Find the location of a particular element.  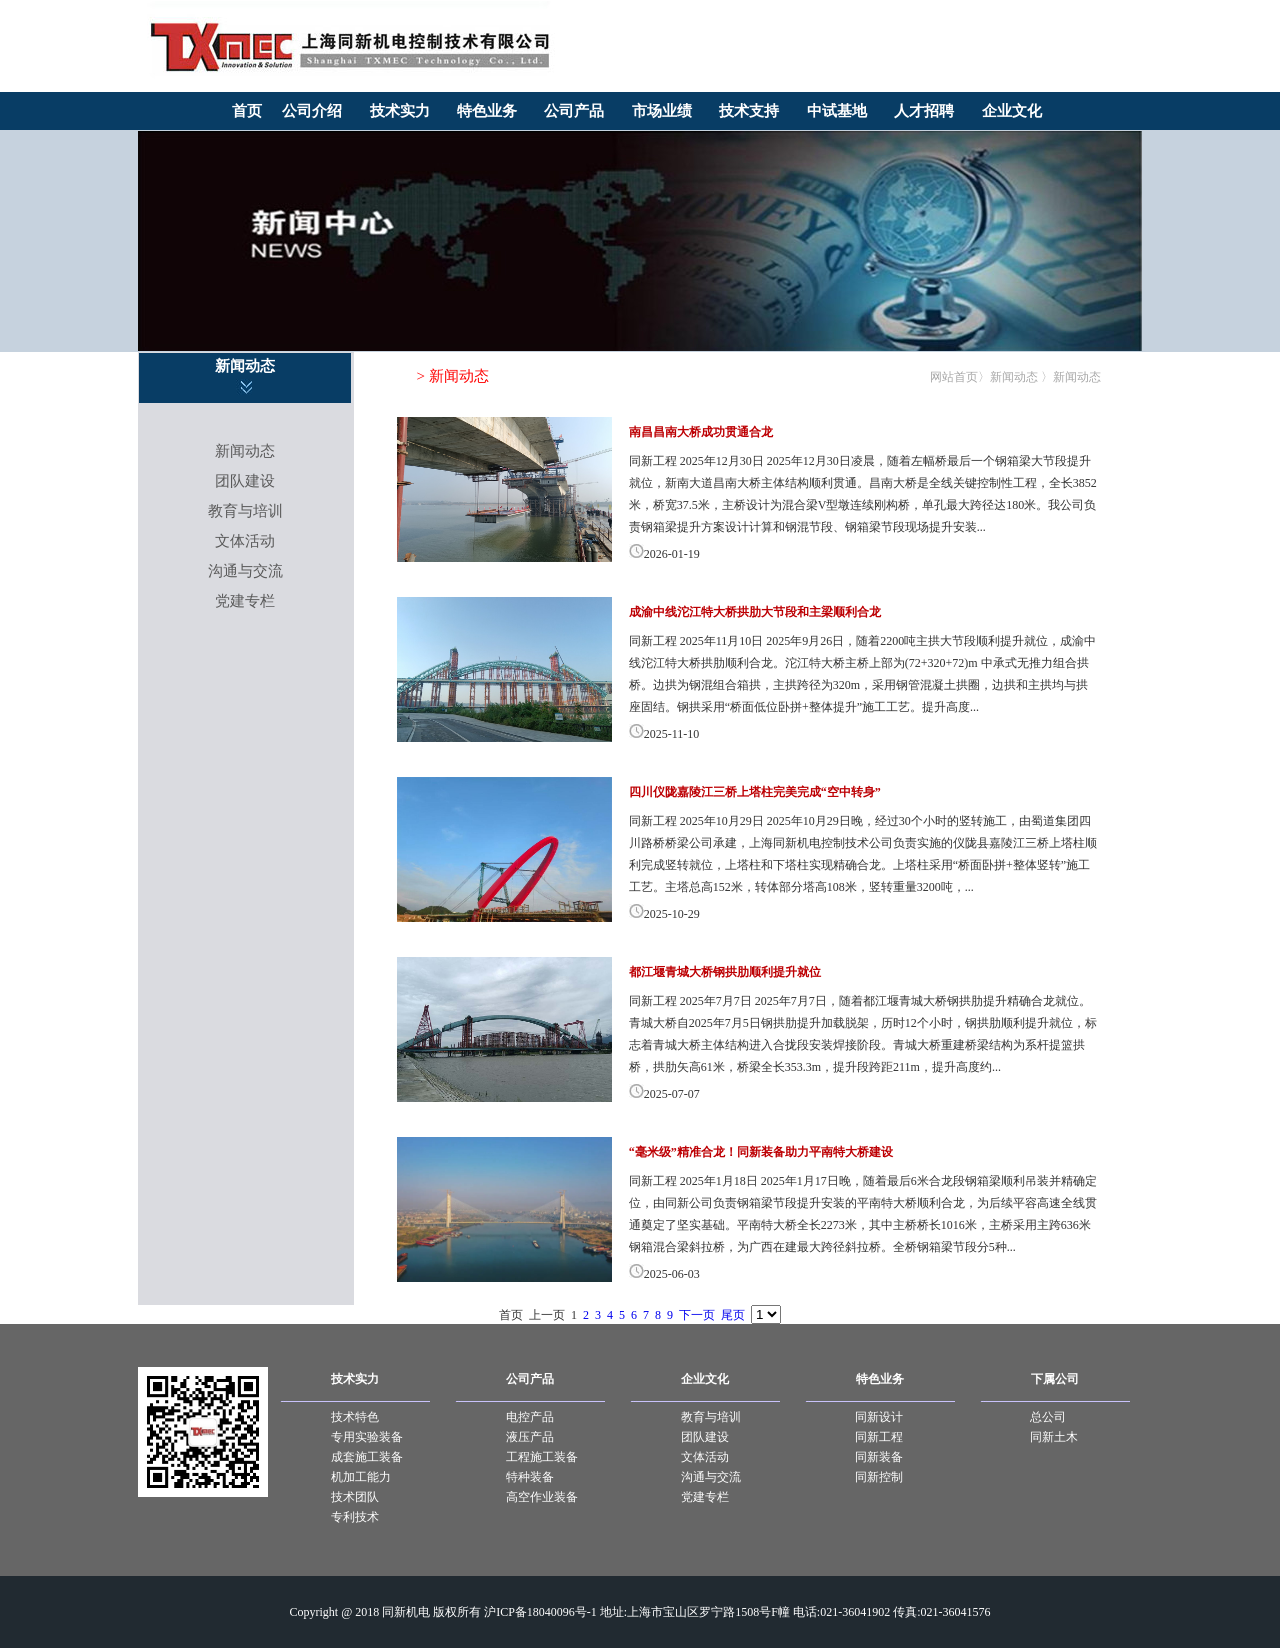

中试基地 is located at coordinates (837, 111).